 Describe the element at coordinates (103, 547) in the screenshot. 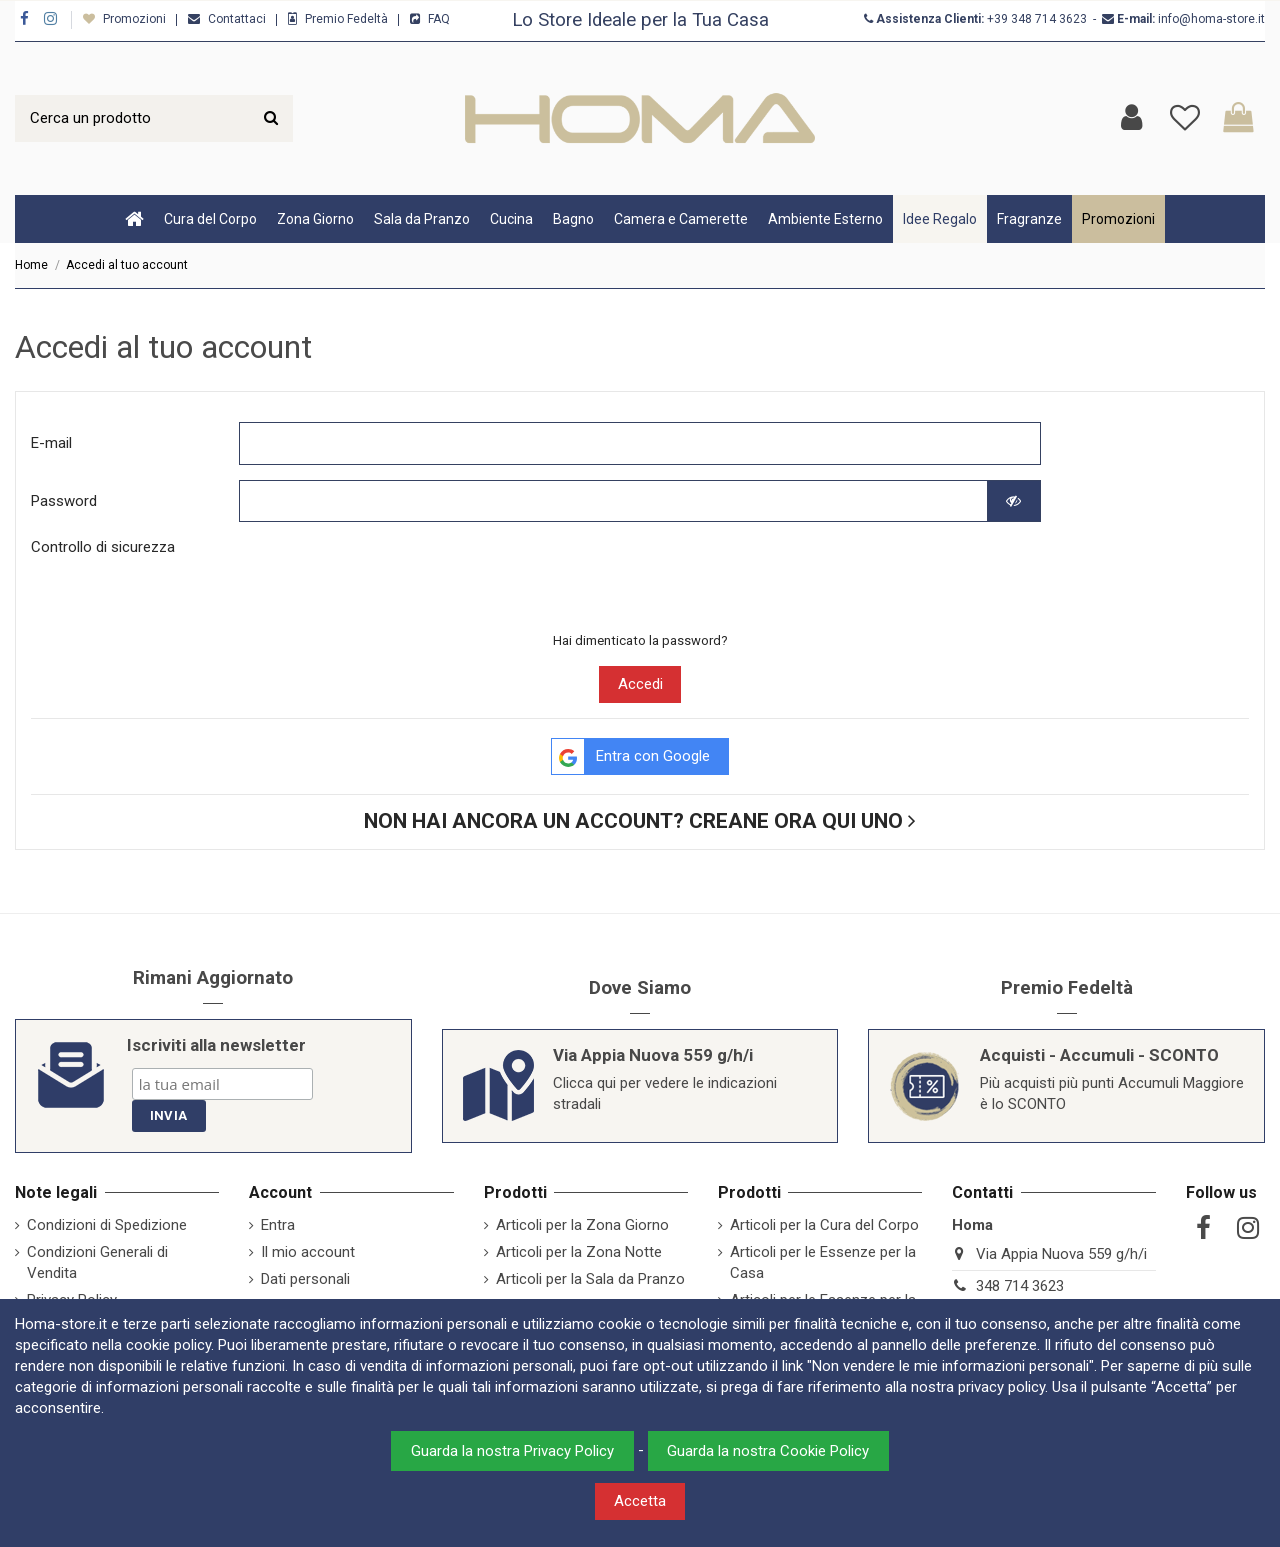

I see `Controllo di sicurezza` at that location.